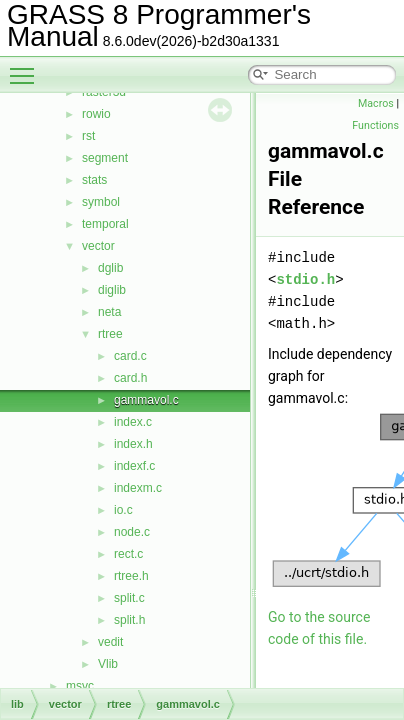 Image resolution: width=404 pixels, height=720 pixels. Describe the element at coordinates (146, 400) in the screenshot. I see `gammavol.c` at that location.